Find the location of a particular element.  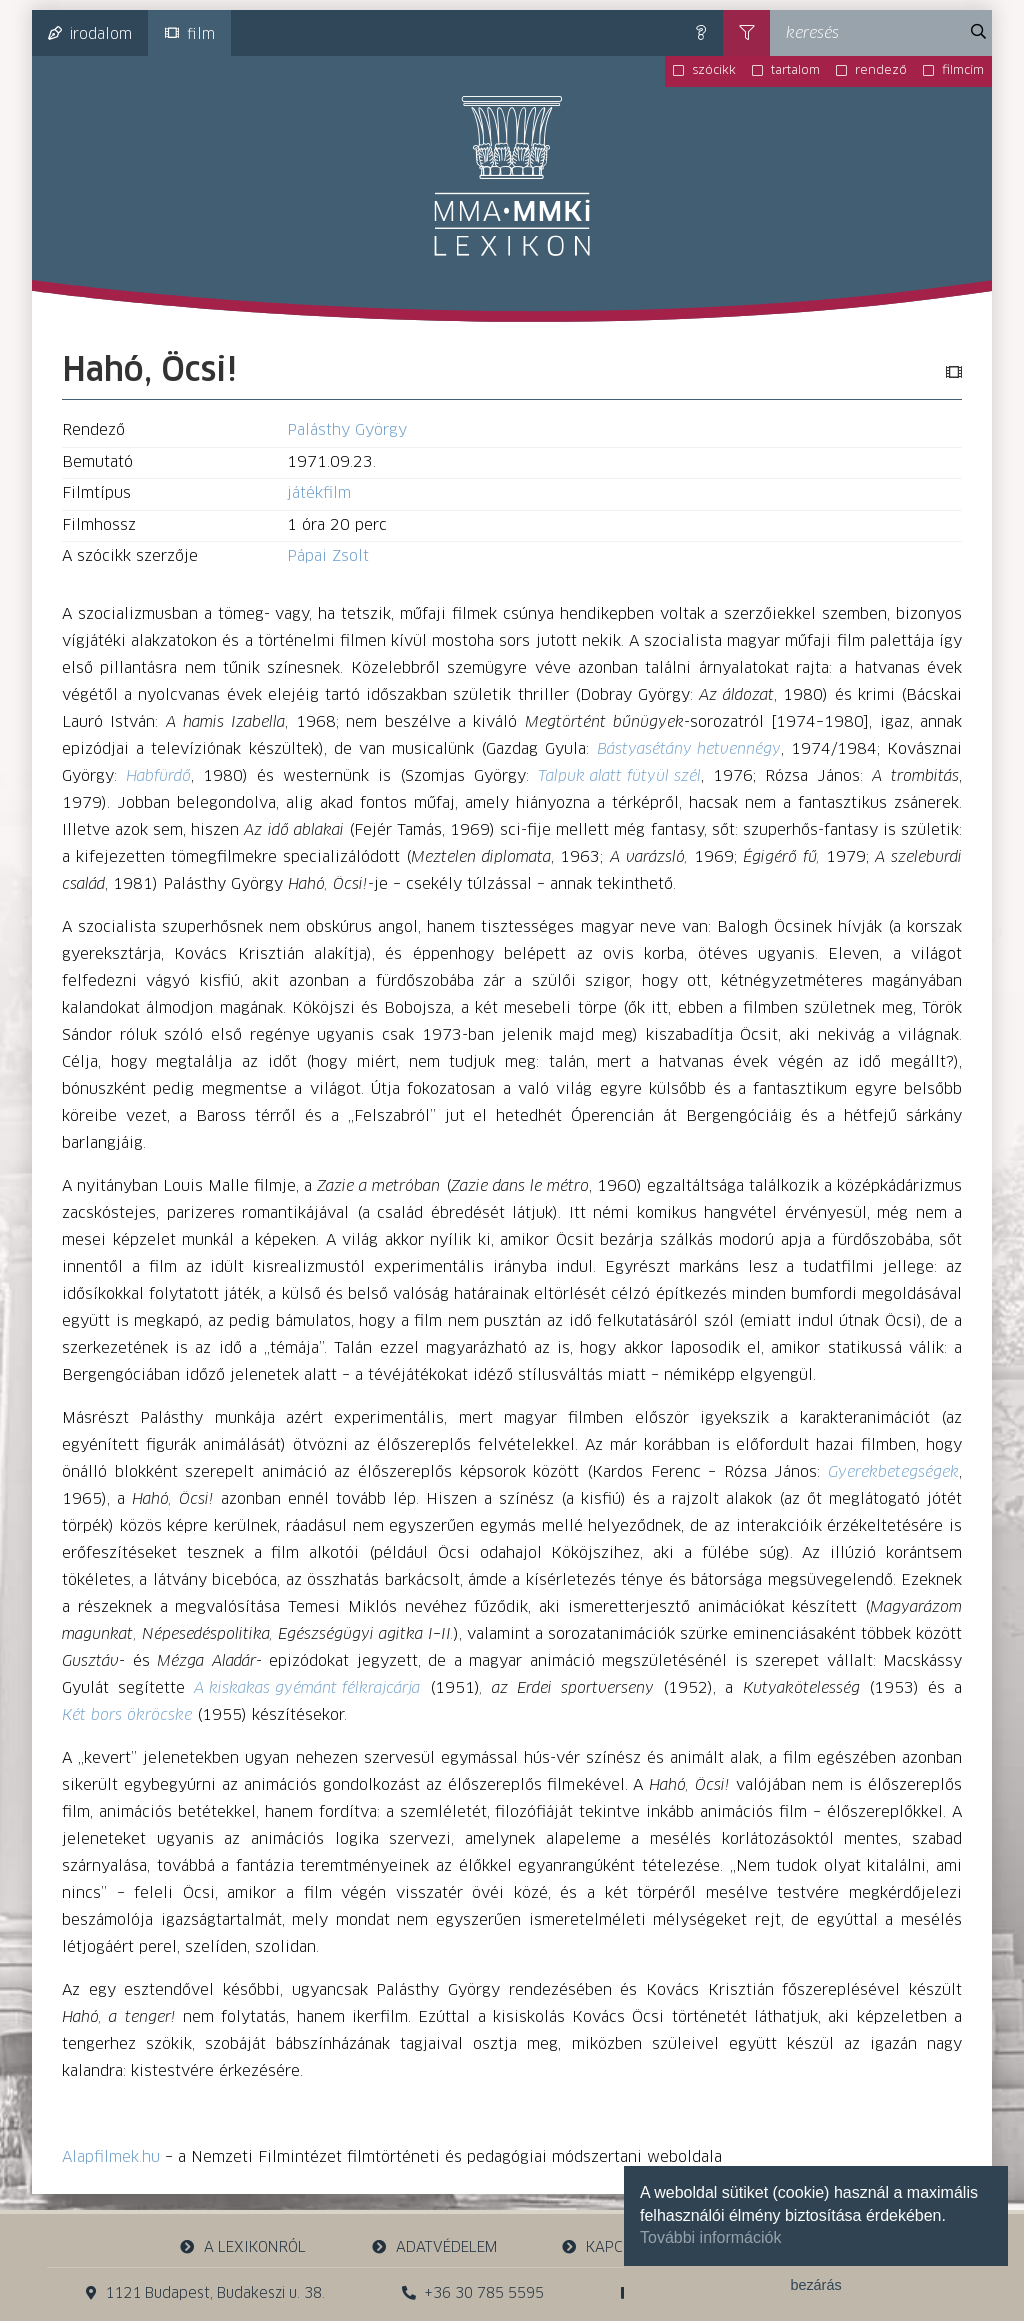

irodalom is located at coordinates (90, 34).